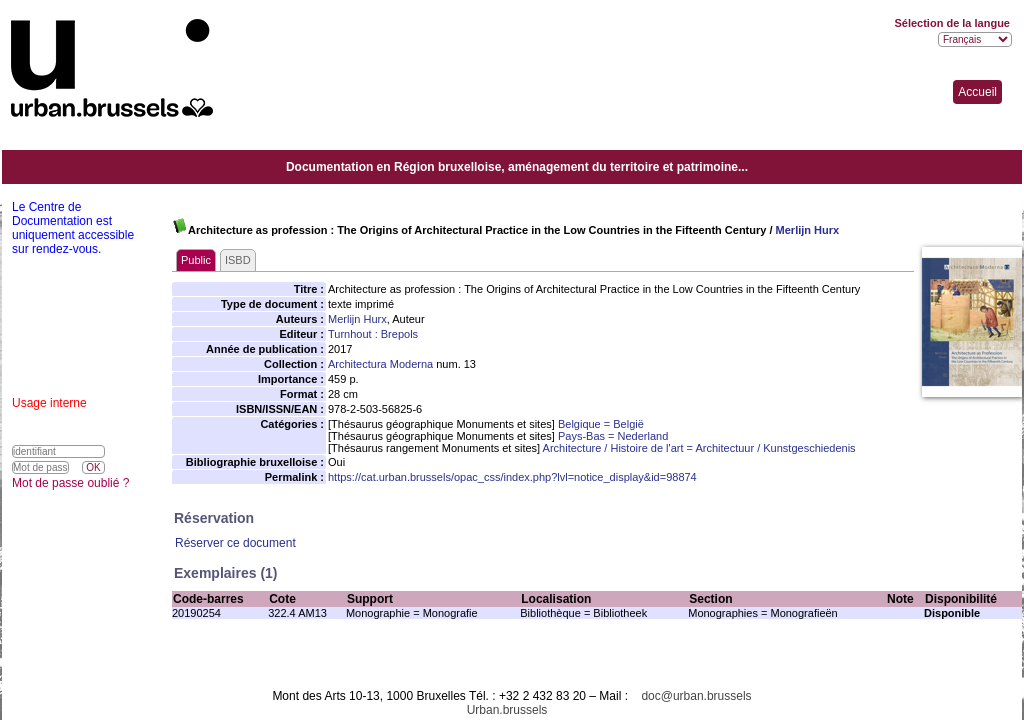 The image size is (1024, 720). Describe the element at coordinates (699, 448) in the screenshot. I see `Architecture / Histoire de l'art = Architectuur / Kunstgeschiedenis` at that location.